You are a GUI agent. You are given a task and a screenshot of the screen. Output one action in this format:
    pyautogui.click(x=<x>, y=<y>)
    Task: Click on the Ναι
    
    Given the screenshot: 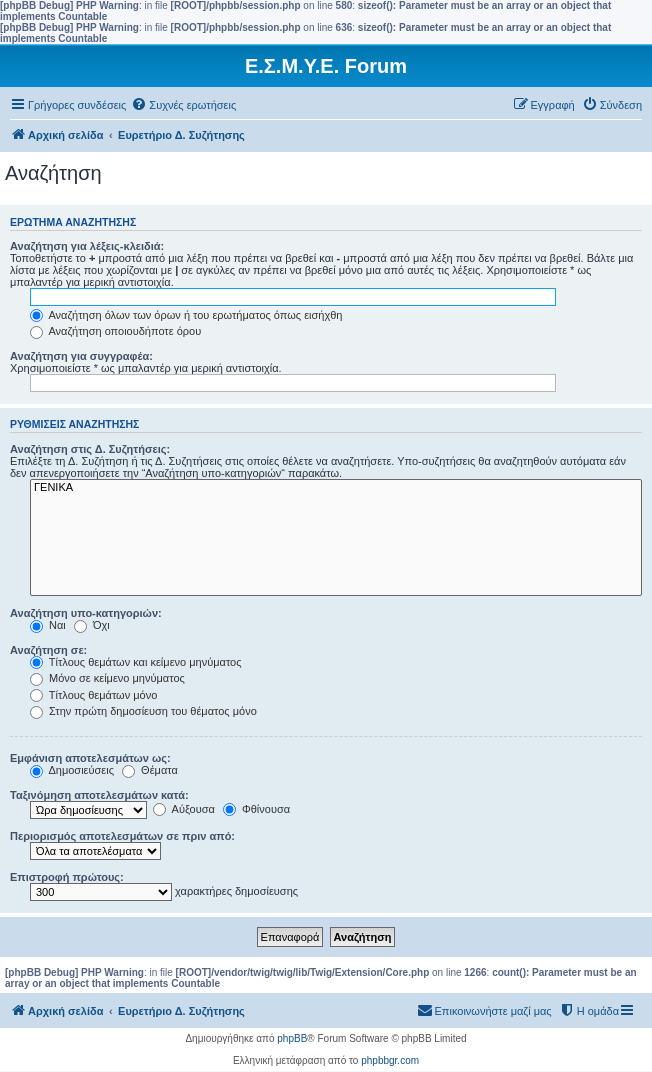 What is the action you would take?
    pyautogui.click(x=48, y=625)
    